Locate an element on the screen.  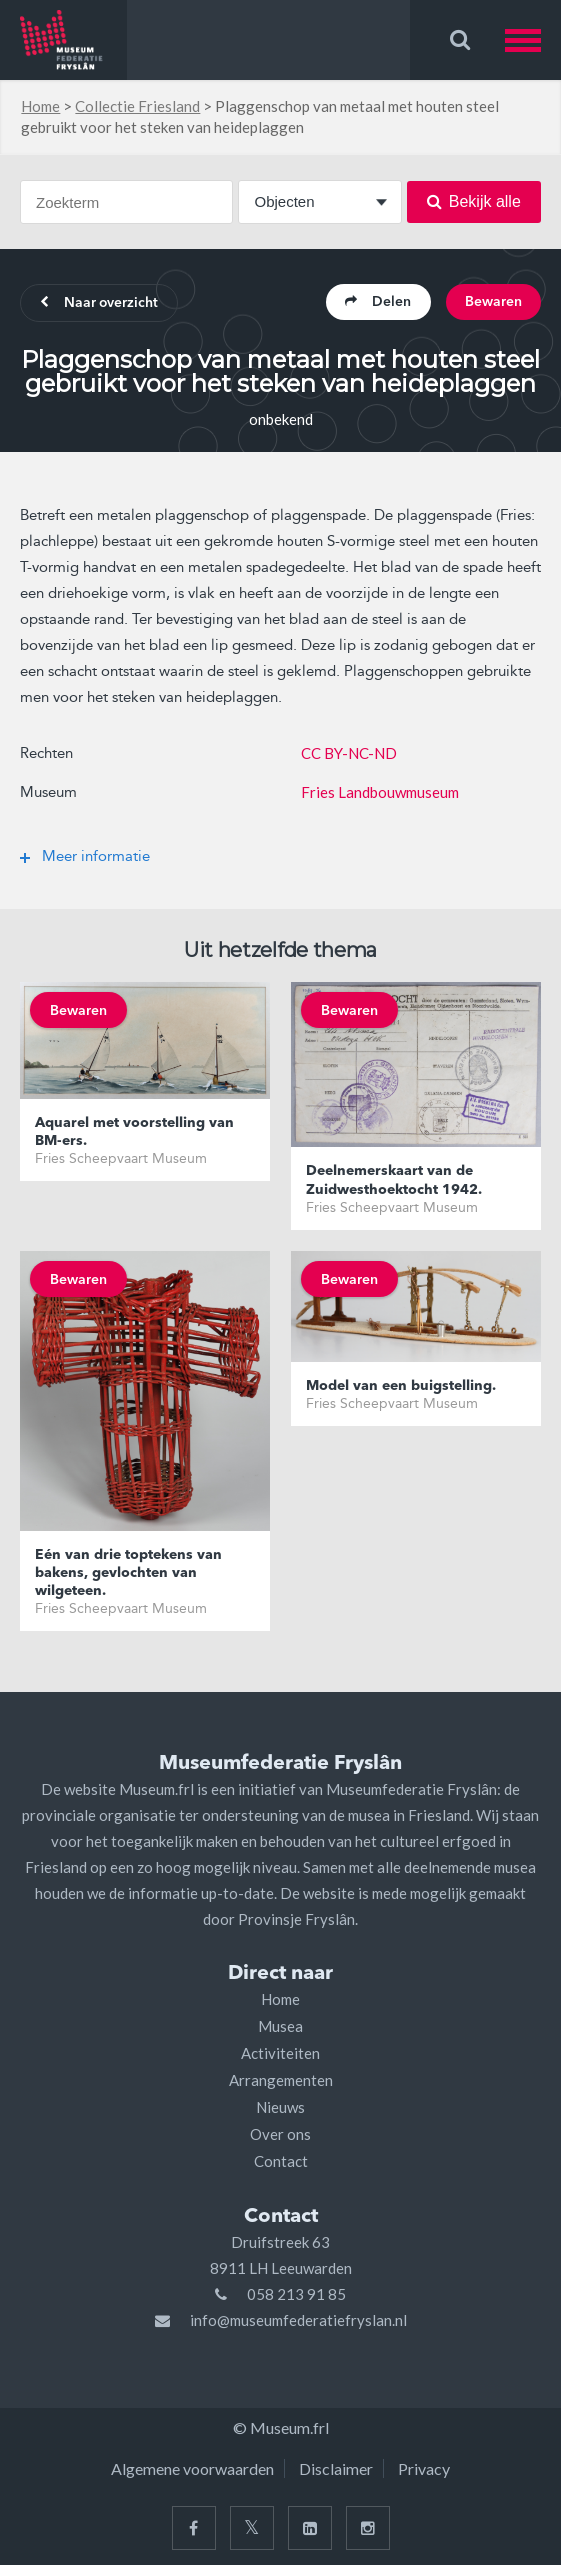
Fries Landbouwmuseum is located at coordinates (380, 792).